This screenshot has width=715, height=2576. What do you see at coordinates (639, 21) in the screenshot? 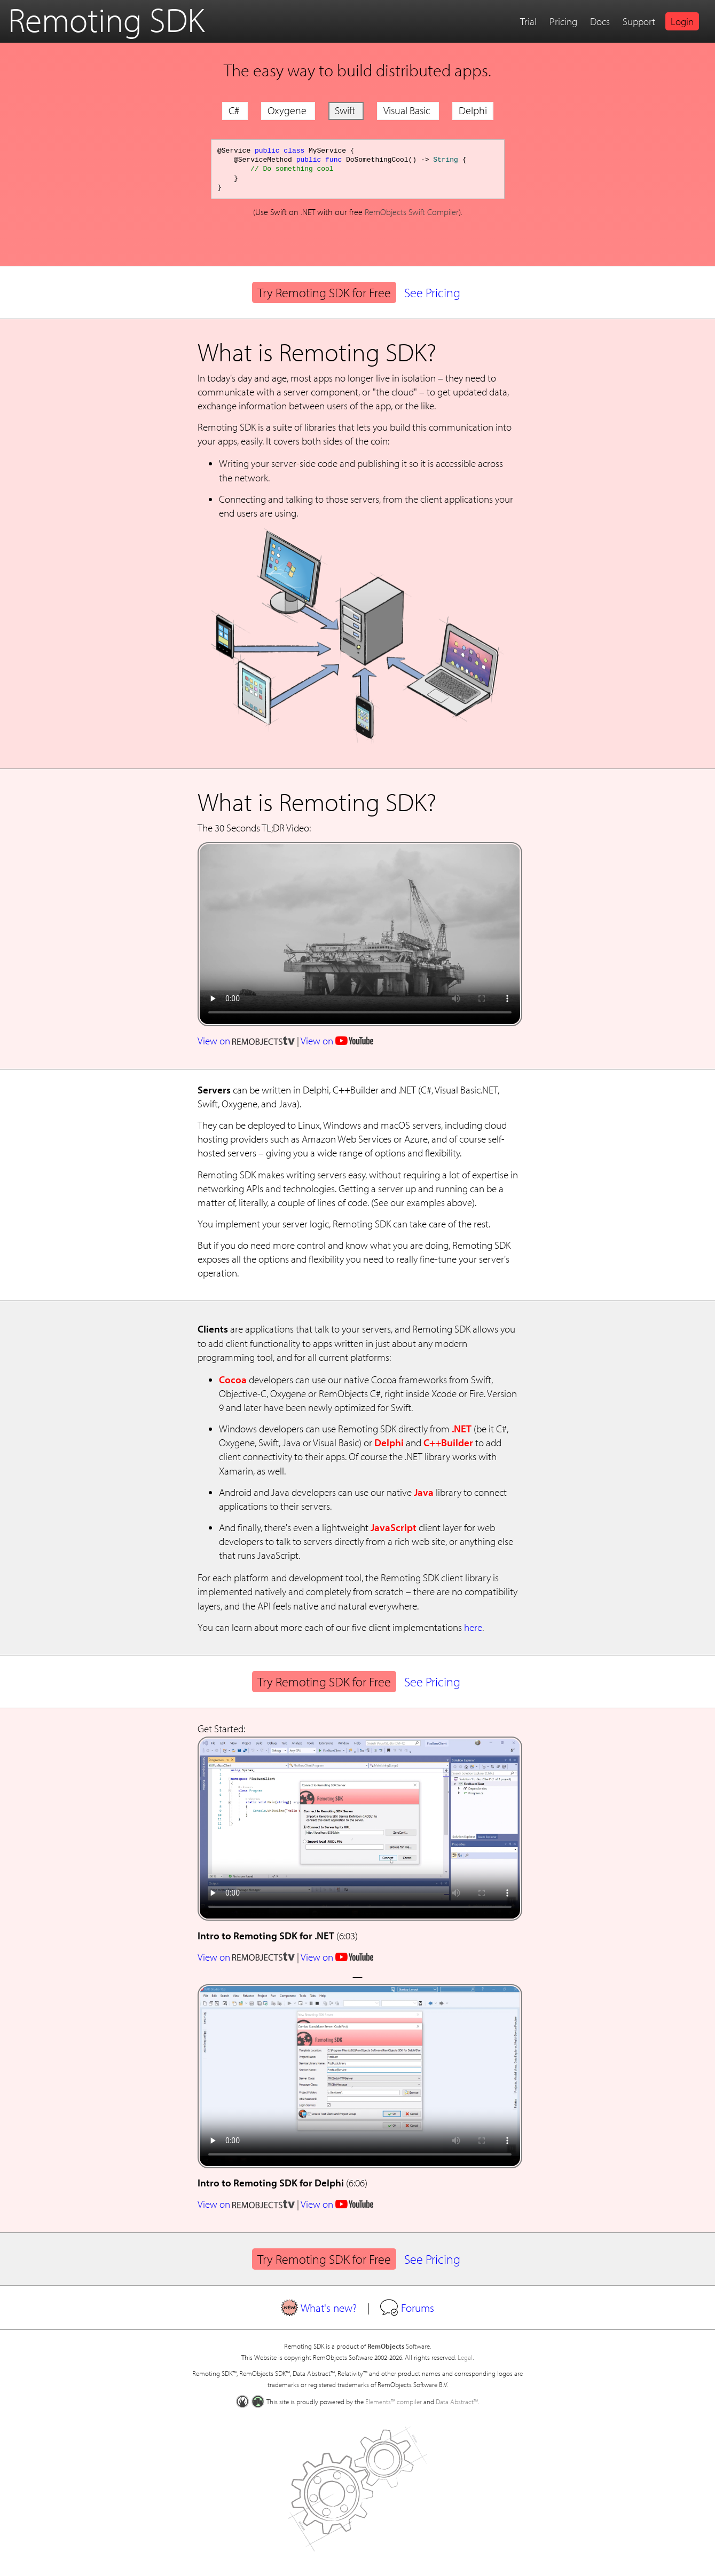
I see `Support` at bounding box center [639, 21].